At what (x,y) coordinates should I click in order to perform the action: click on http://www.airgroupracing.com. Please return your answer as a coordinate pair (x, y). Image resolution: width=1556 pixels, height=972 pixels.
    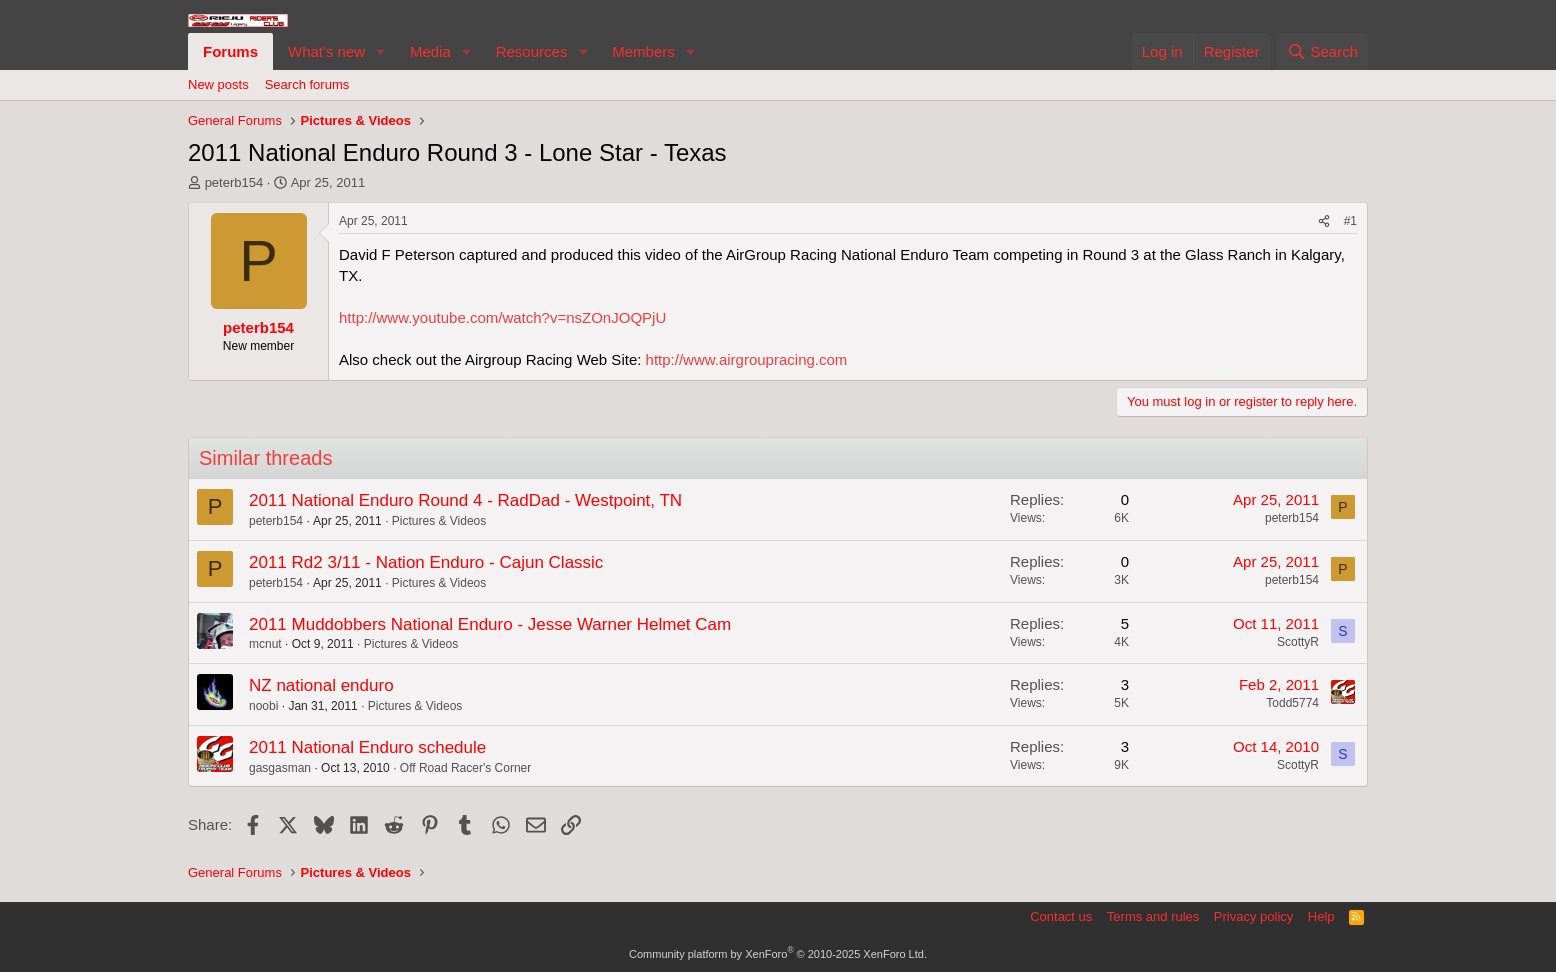
    Looking at the image, I should click on (747, 359).